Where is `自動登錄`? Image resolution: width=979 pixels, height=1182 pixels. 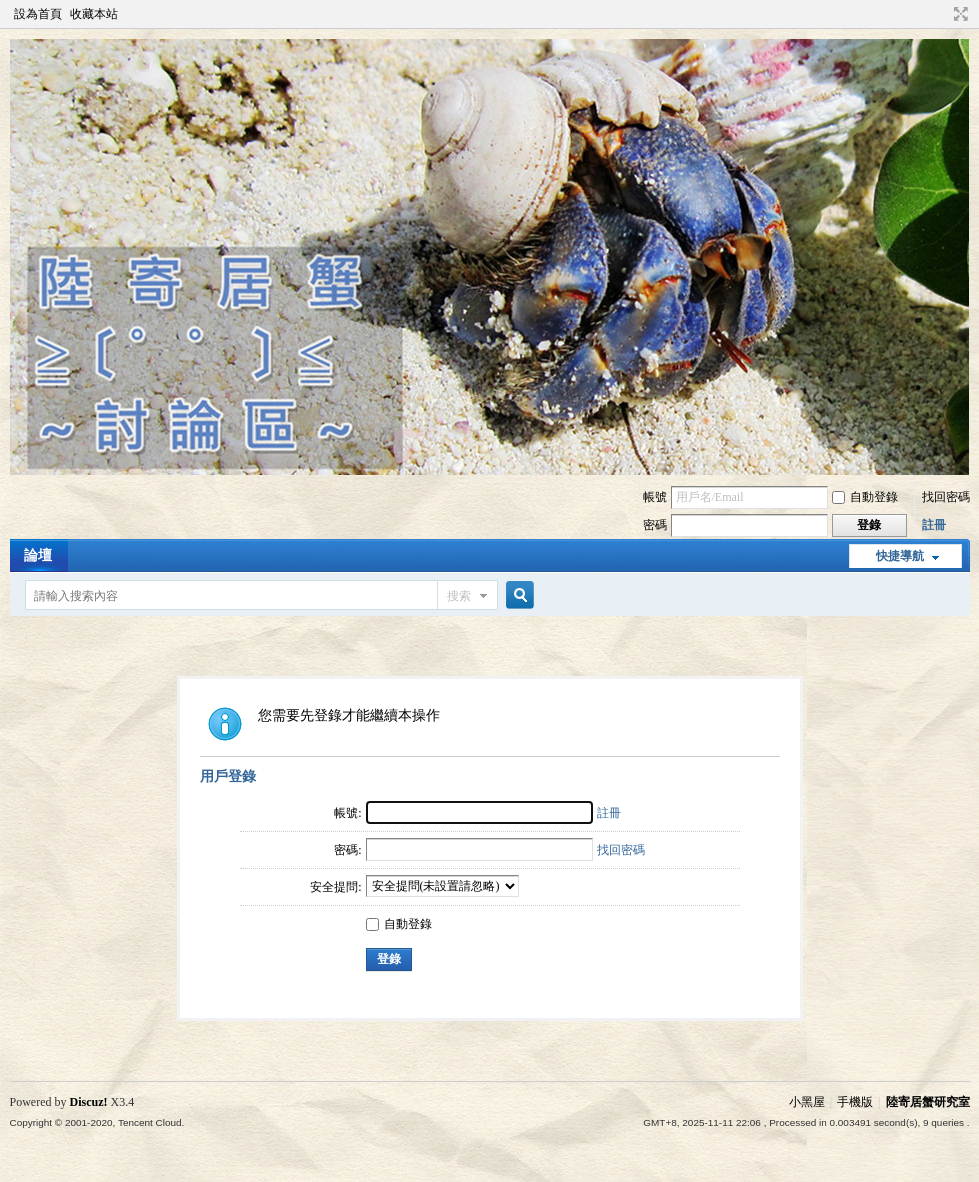 自動登錄 is located at coordinates (865, 497).